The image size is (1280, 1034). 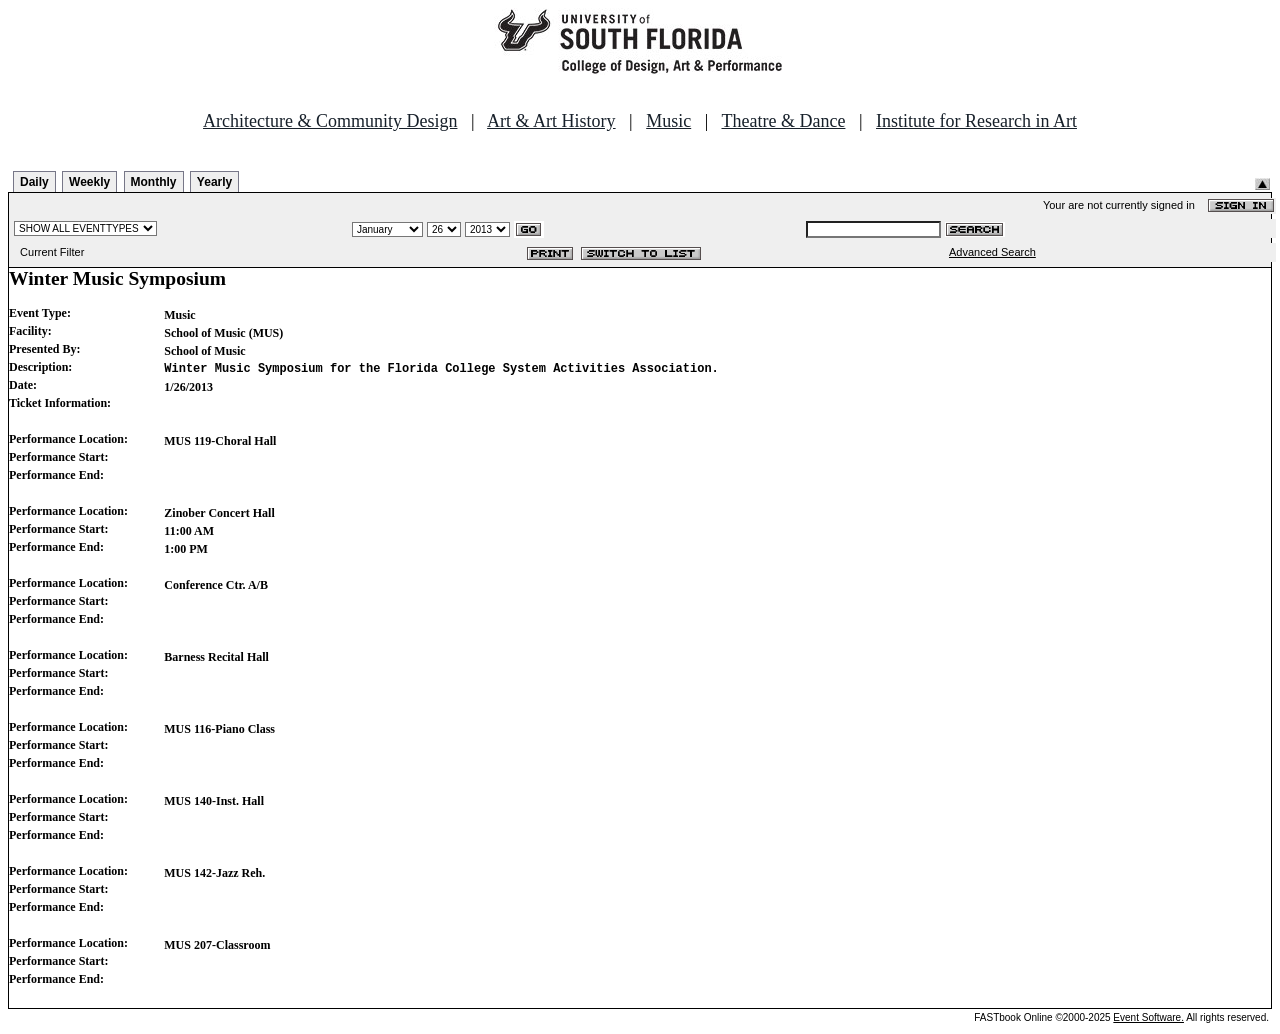 I want to click on Monthly, so click(x=154, y=182).